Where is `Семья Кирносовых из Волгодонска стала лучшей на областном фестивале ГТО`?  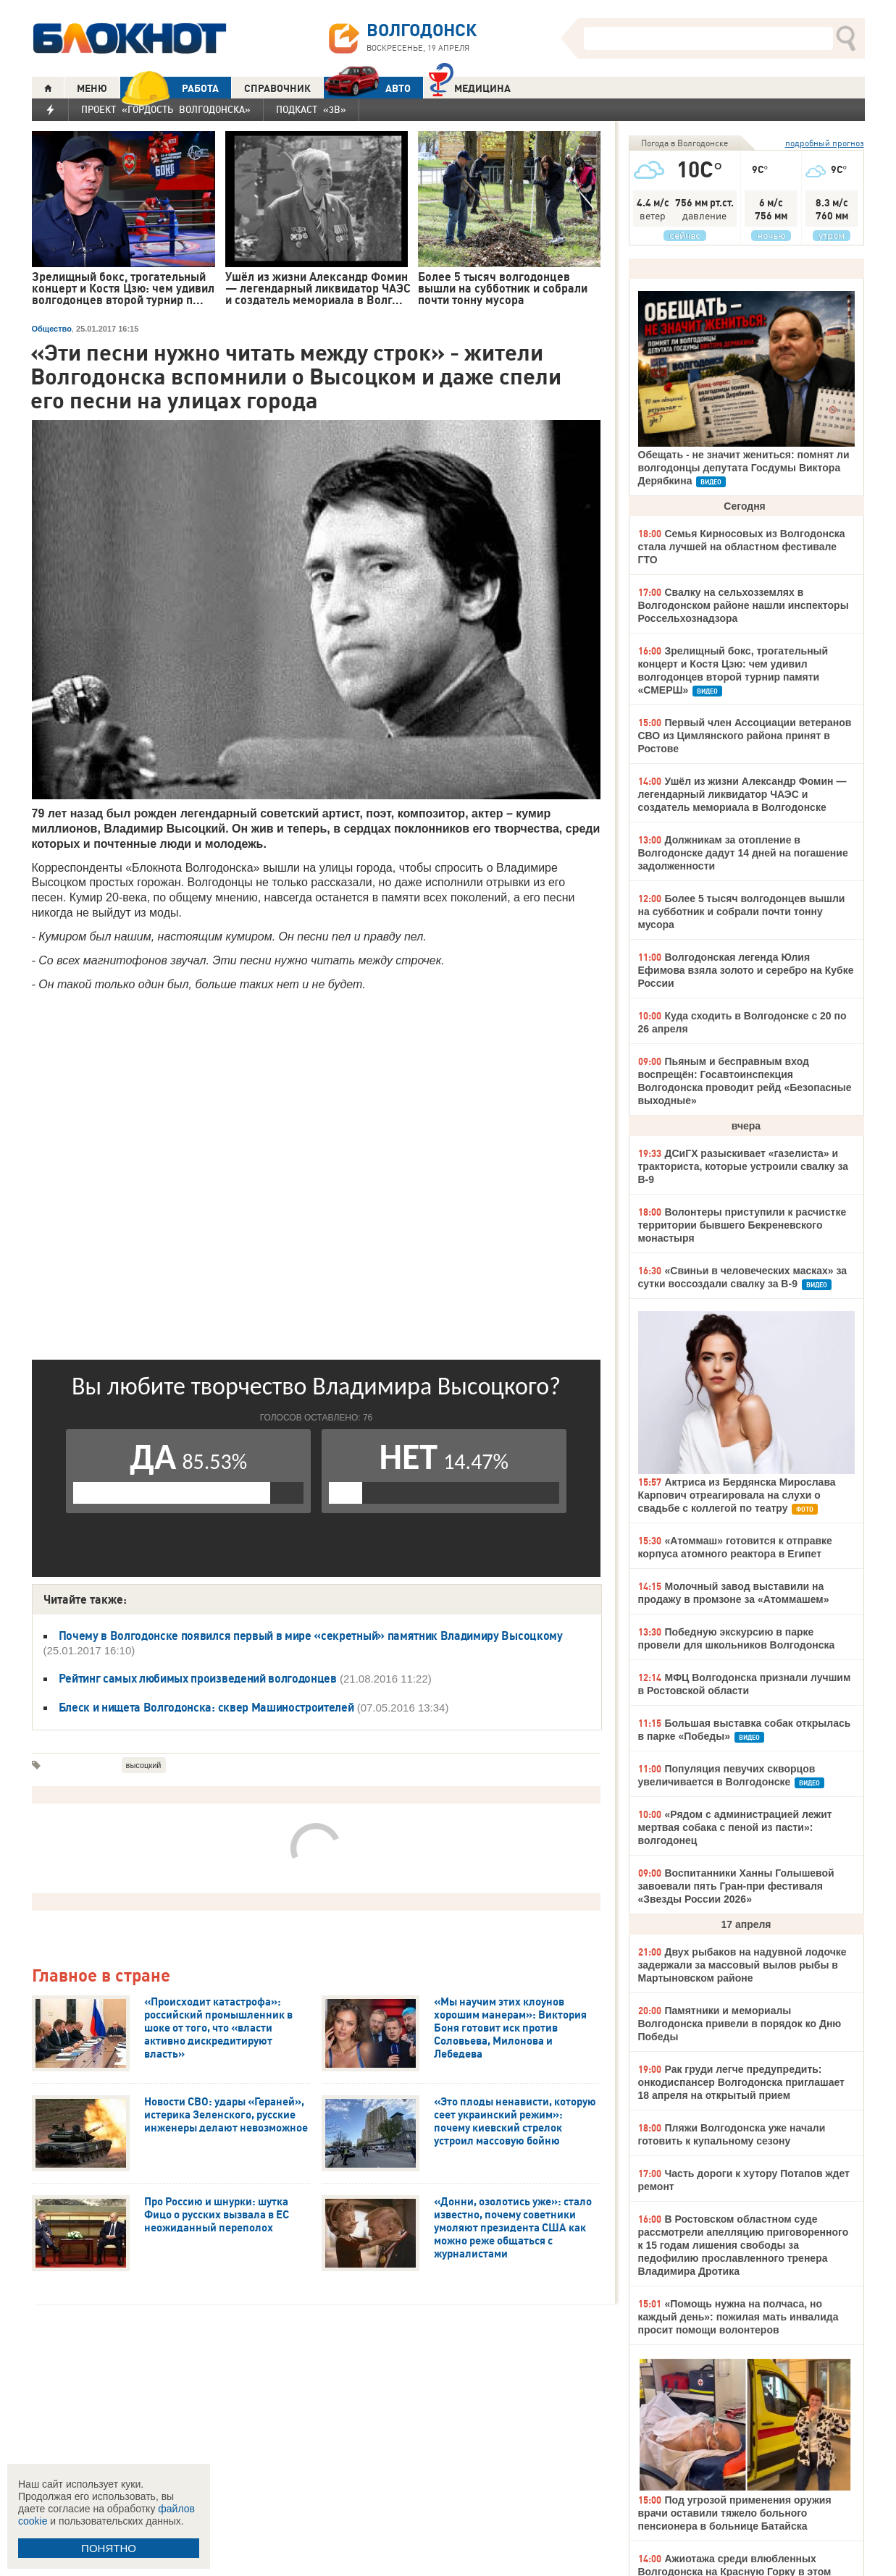 Семья Кирносовых из Волгодонска стала лучшей на областном фестивале ГТО is located at coordinates (741, 546).